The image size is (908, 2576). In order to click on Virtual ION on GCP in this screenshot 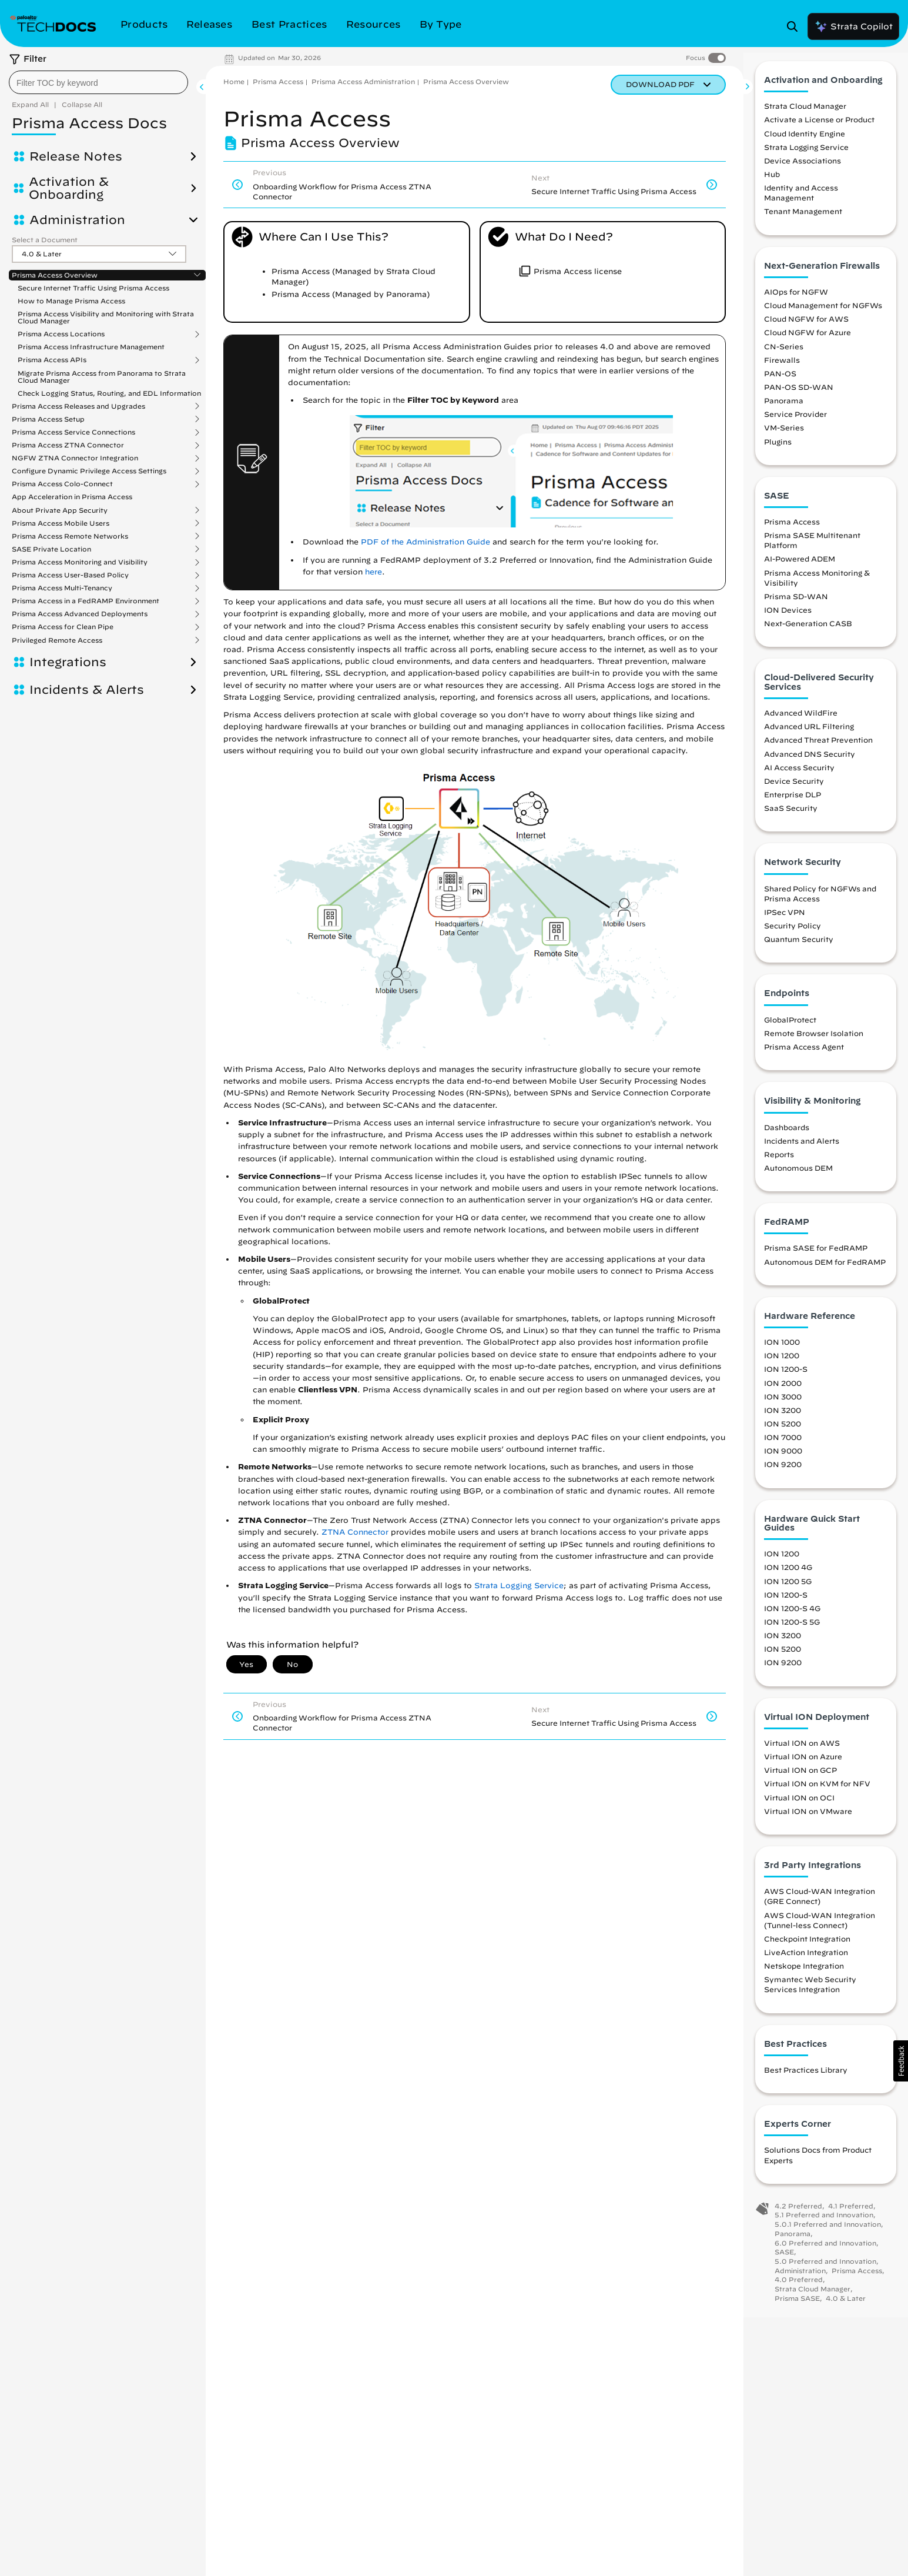, I will do `click(800, 1779)`.